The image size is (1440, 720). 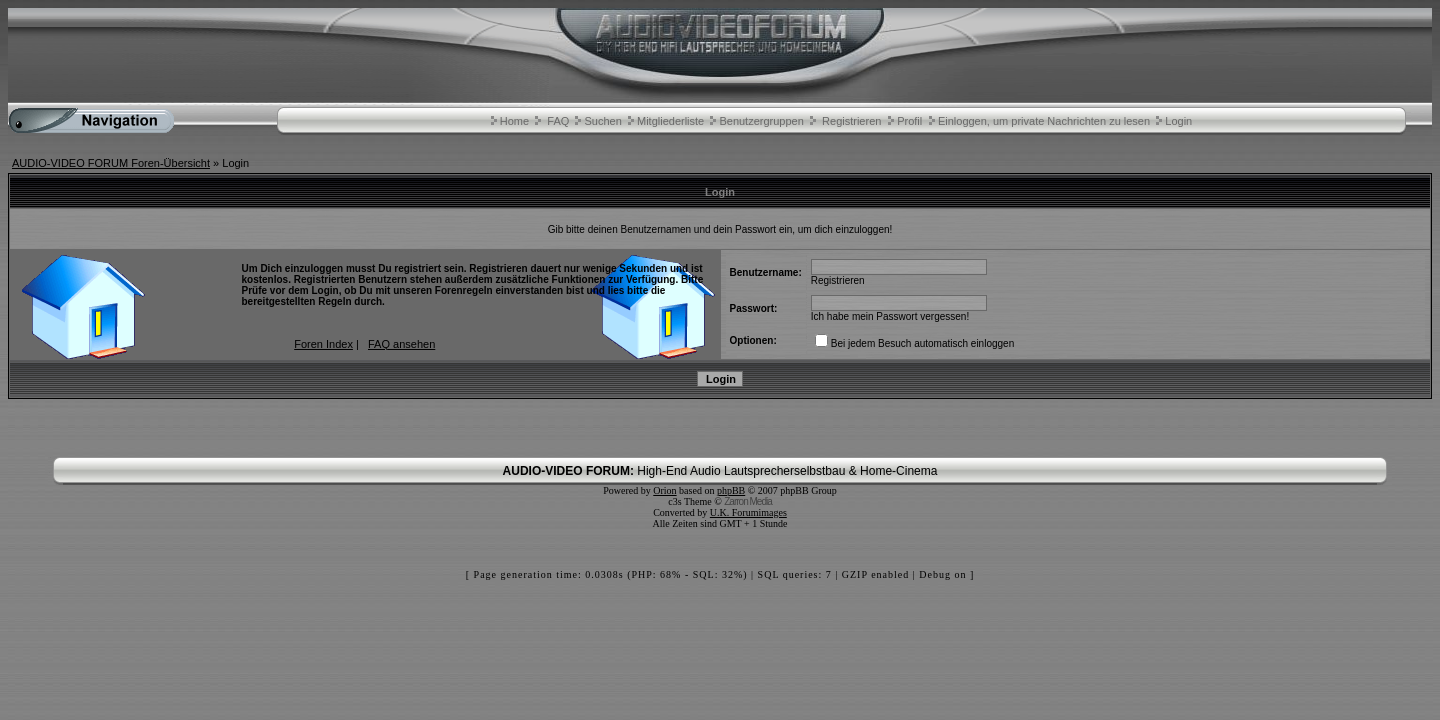 I want to click on Benutzergruppen, so click(x=761, y=121).